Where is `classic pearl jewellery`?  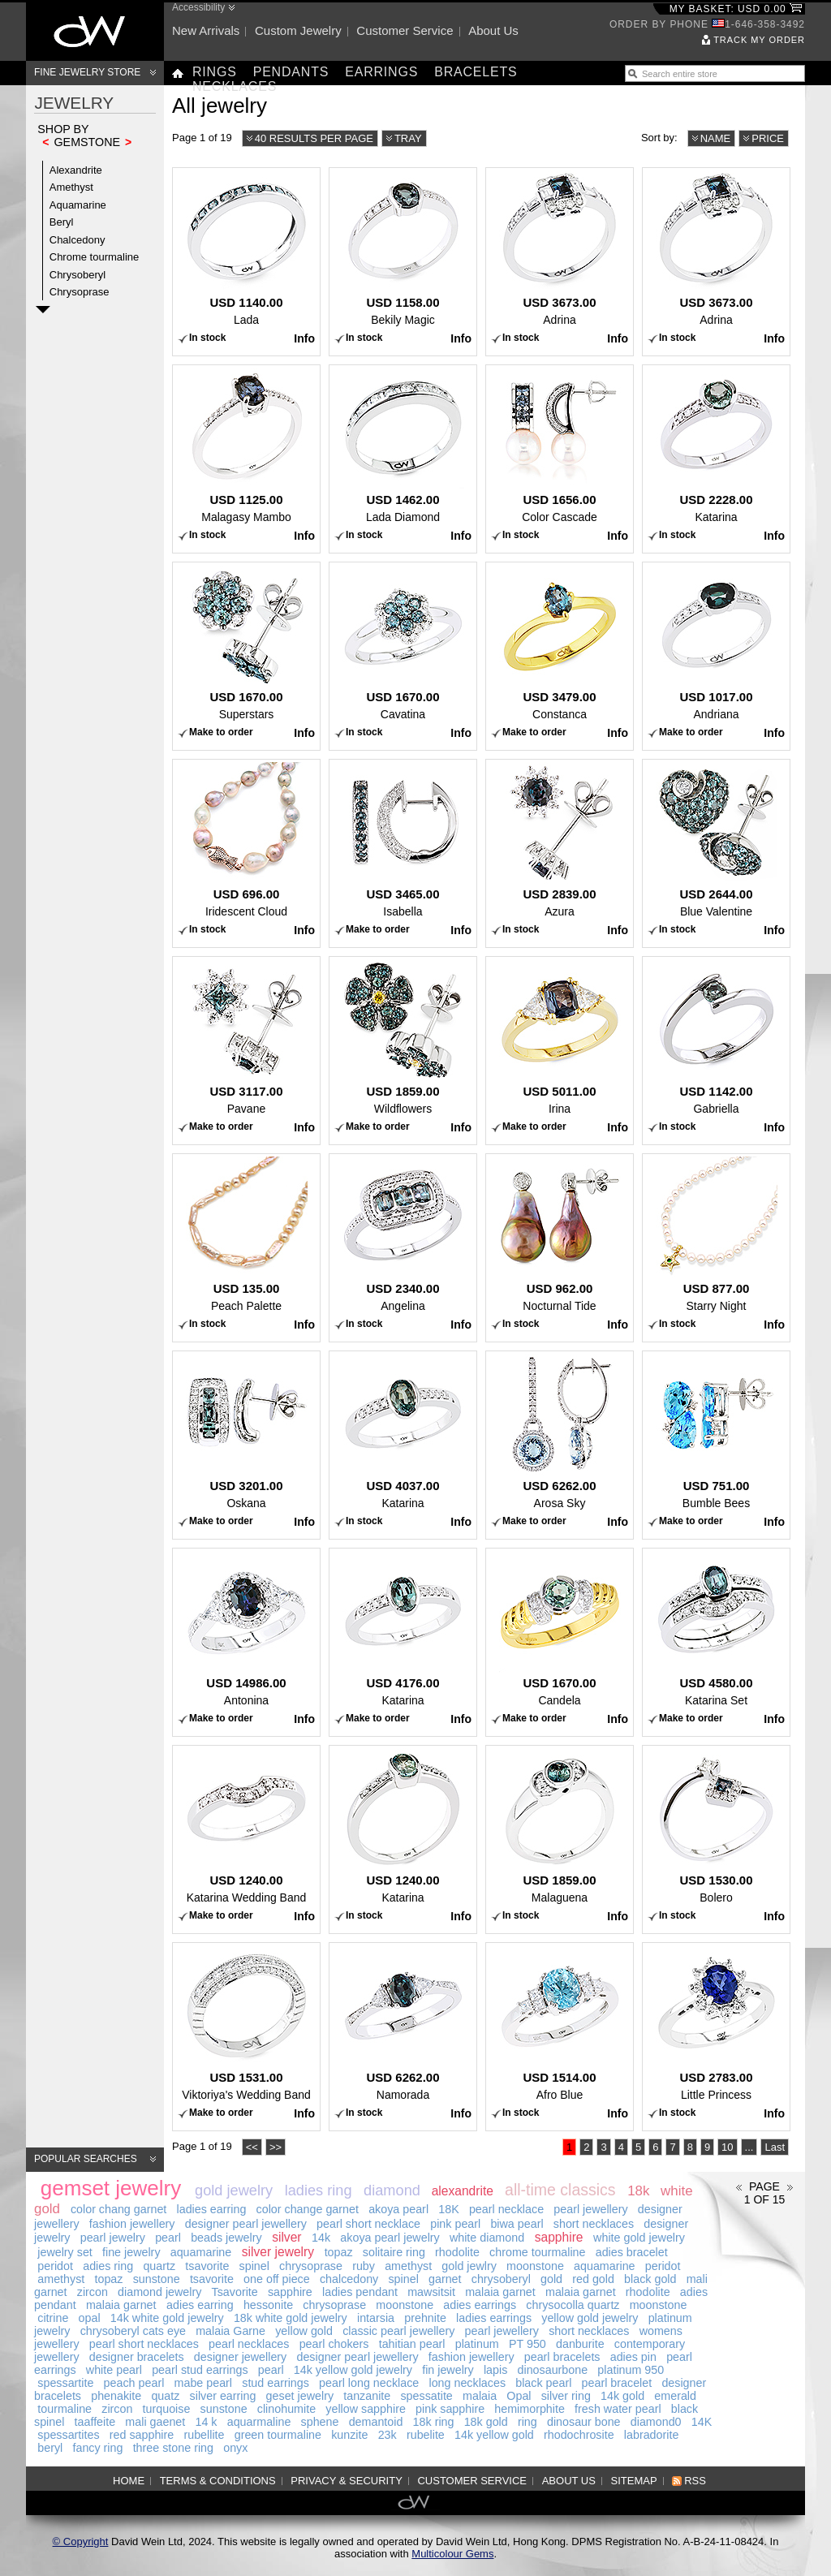
classic pearl jewellery is located at coordinates (398, 2330).